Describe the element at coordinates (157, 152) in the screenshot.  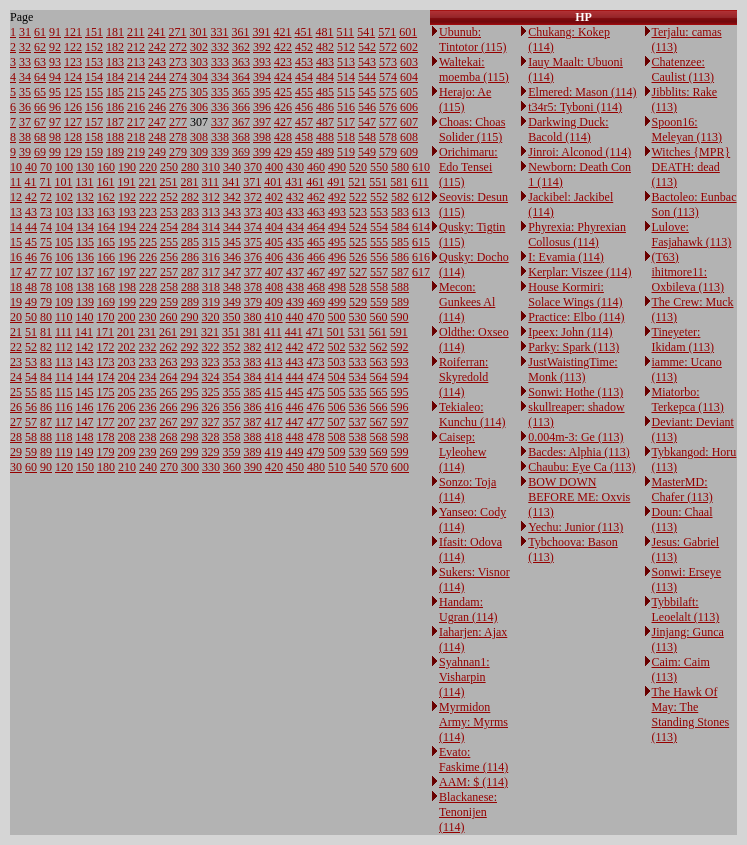
I see `249` at that location.